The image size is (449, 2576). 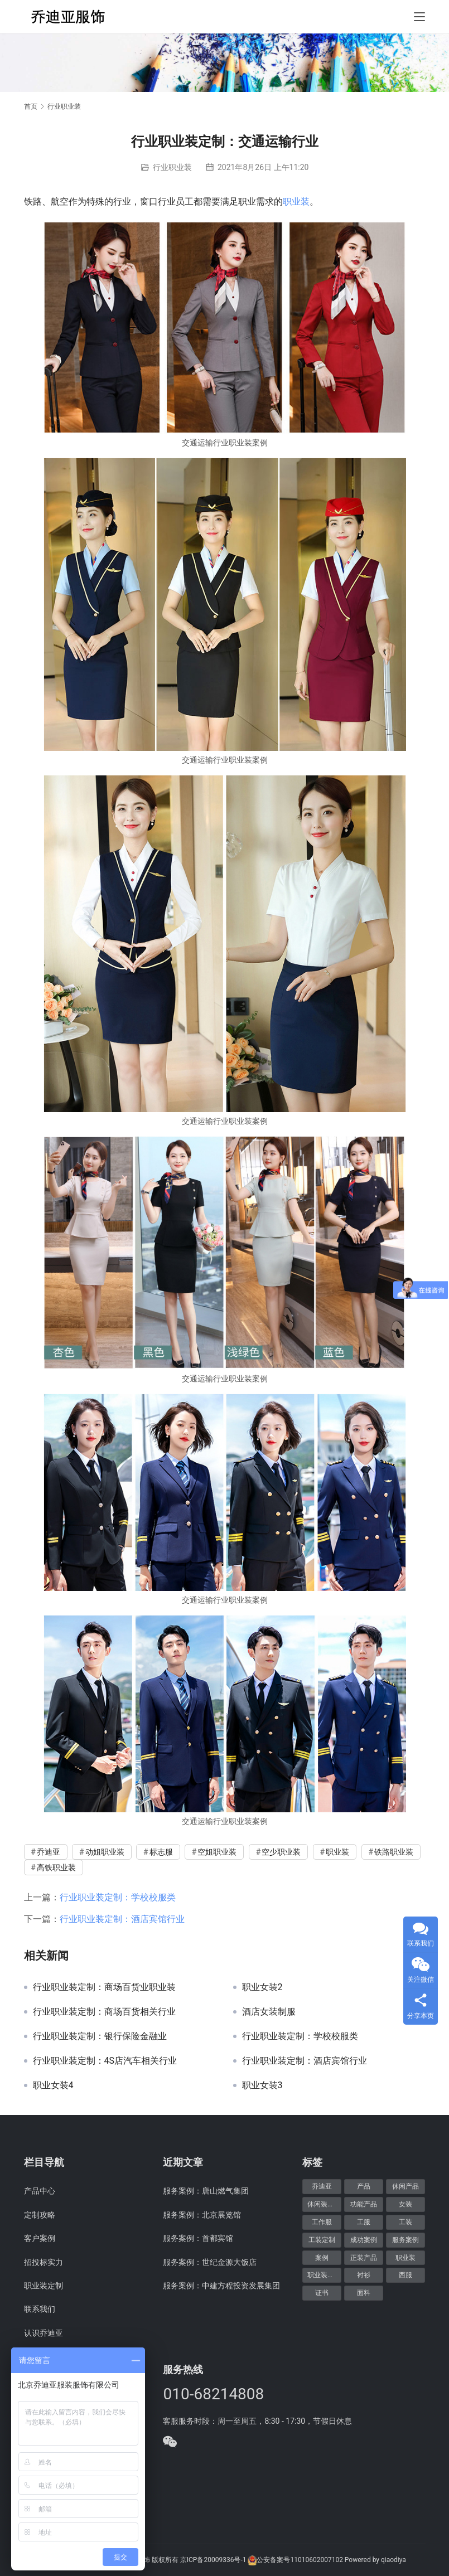 I want to click on 行业职业装定制：银行保险金融业, so click(x=100, y=2036).